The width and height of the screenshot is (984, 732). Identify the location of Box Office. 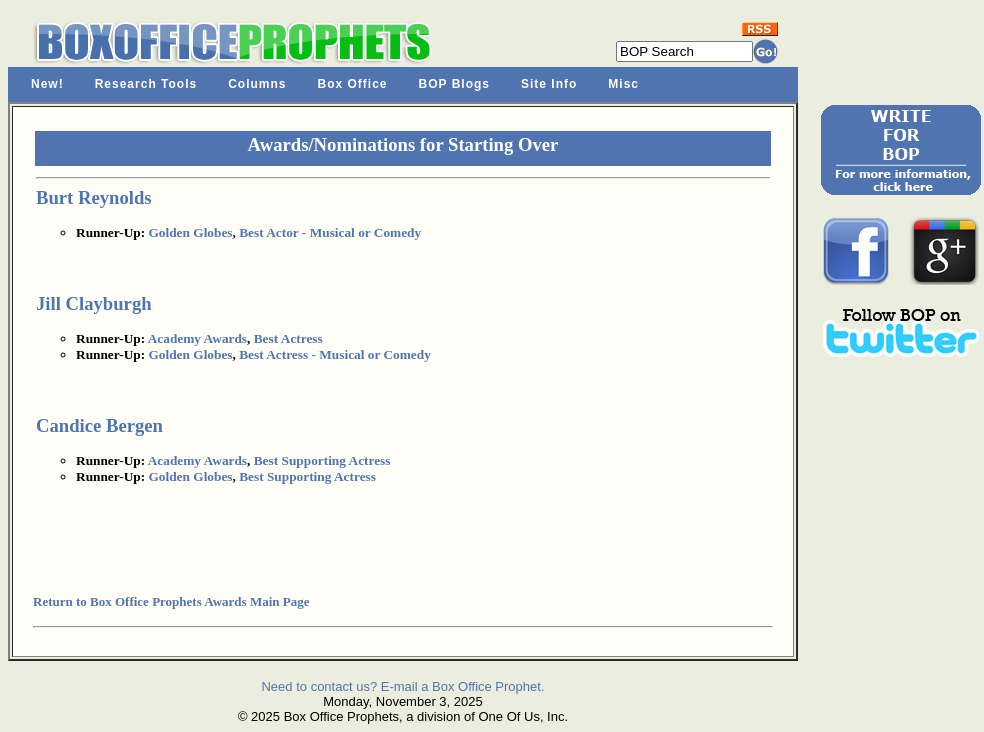
(353, 84).